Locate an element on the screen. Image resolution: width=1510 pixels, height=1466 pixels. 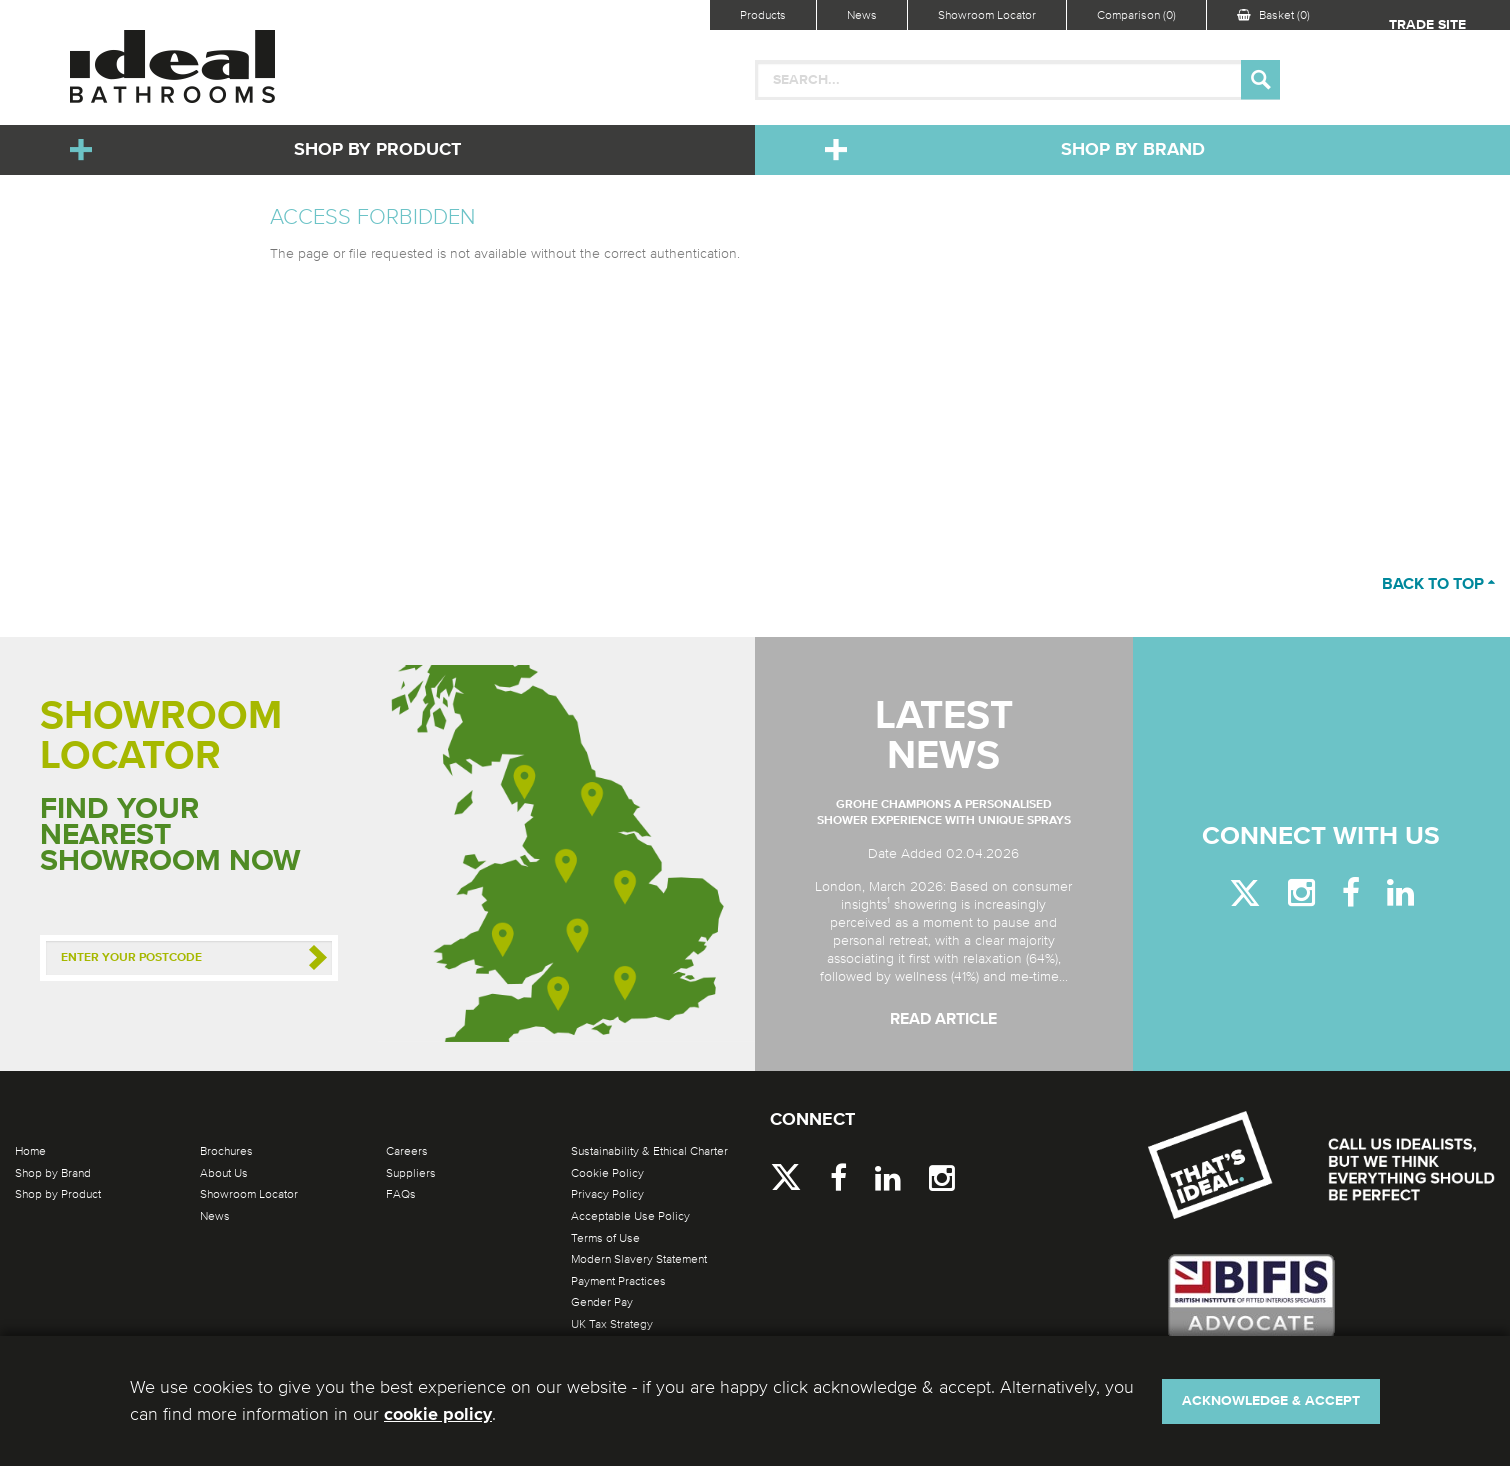
Terms of Use is located at coordinates (605, 1238).